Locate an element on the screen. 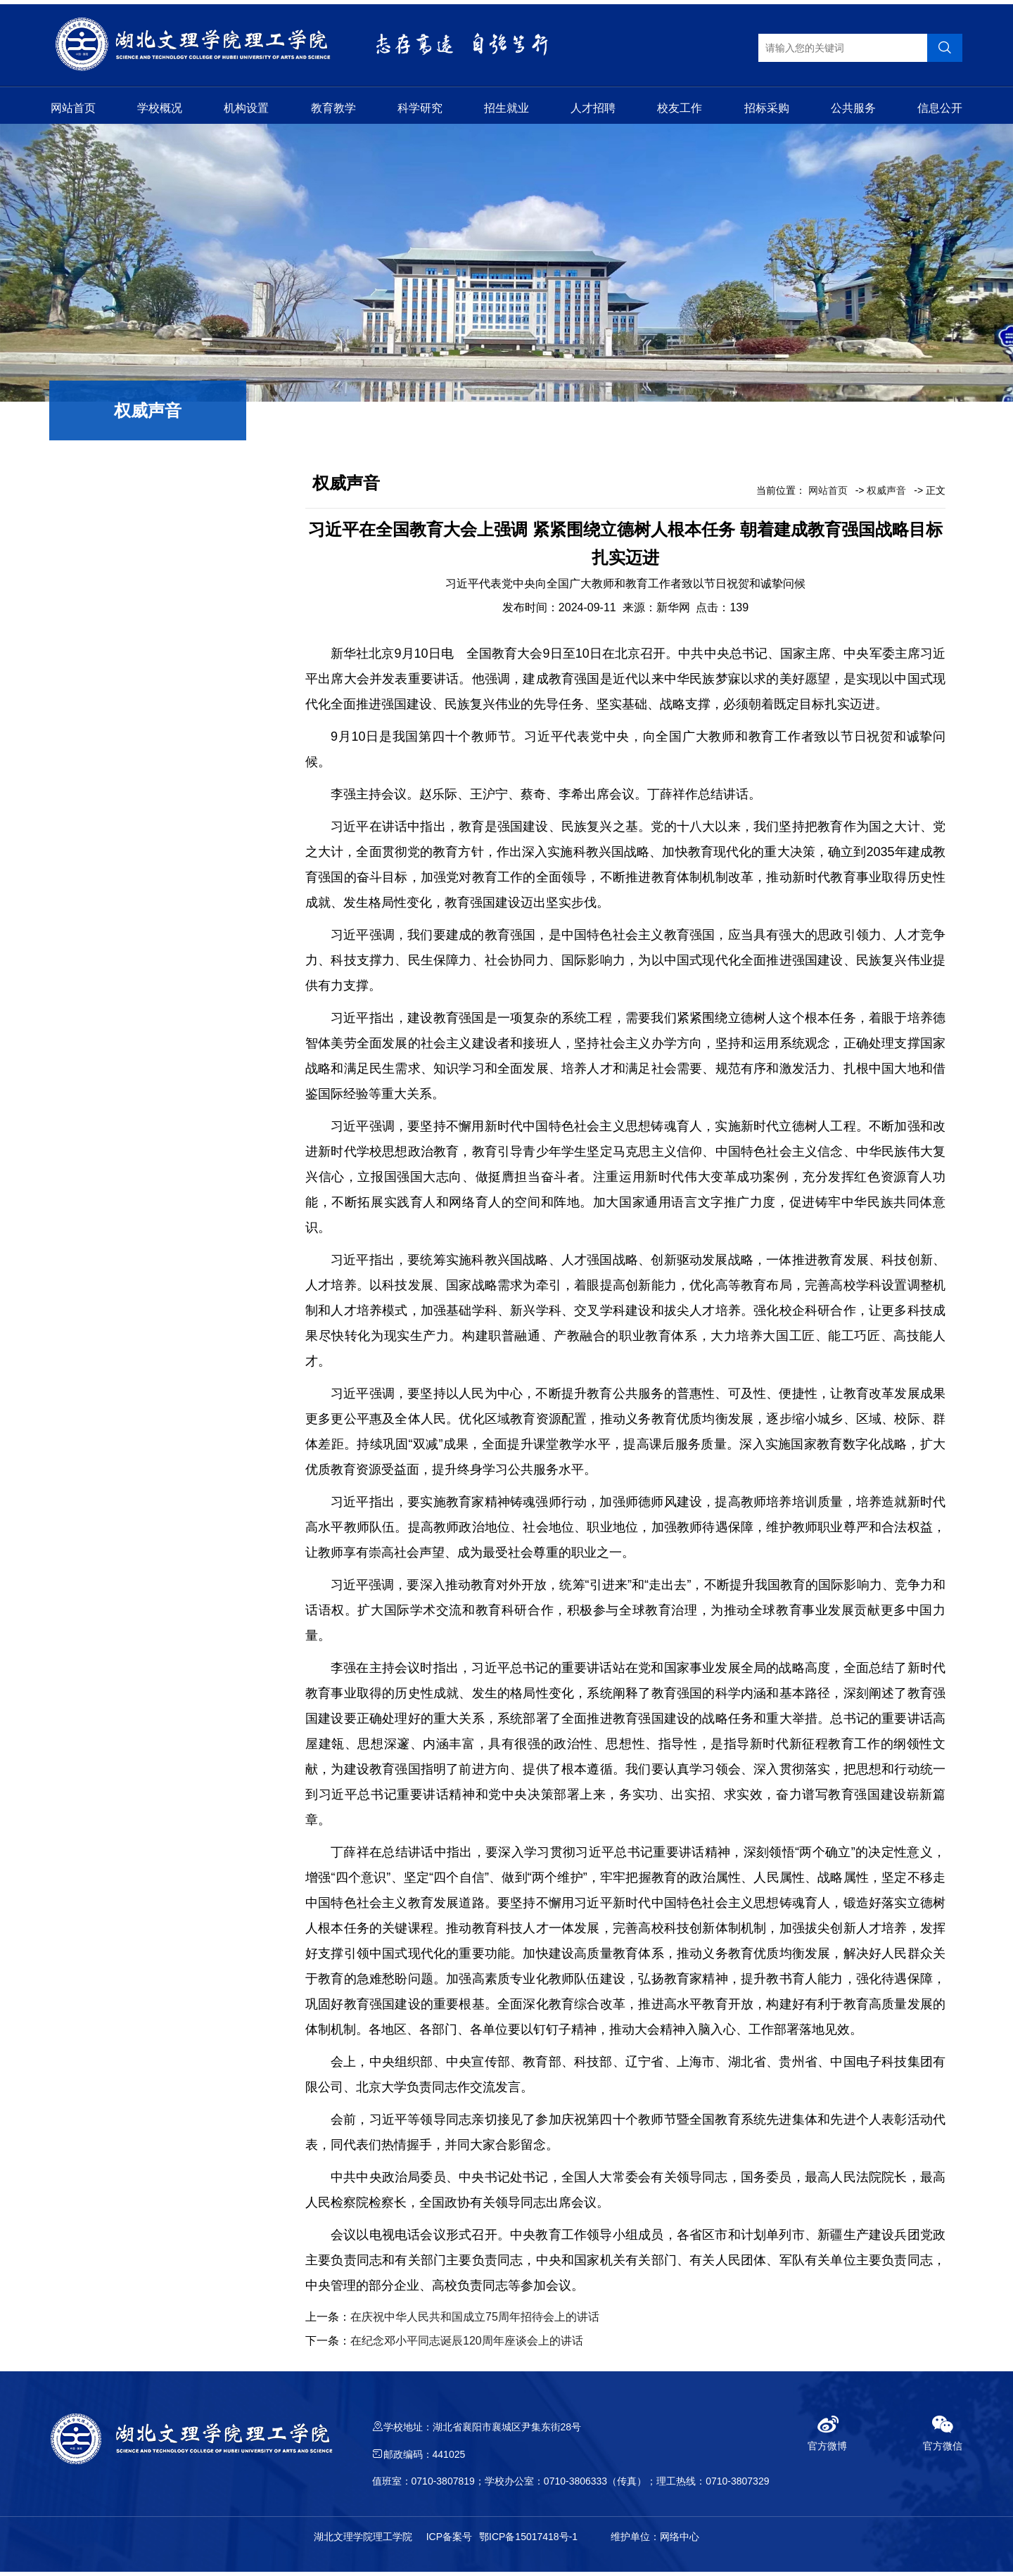 The width and height of the screenshot is (1013, 2576). 鄂ICP备15017418号-1 is located at coordinates (528, 2540).